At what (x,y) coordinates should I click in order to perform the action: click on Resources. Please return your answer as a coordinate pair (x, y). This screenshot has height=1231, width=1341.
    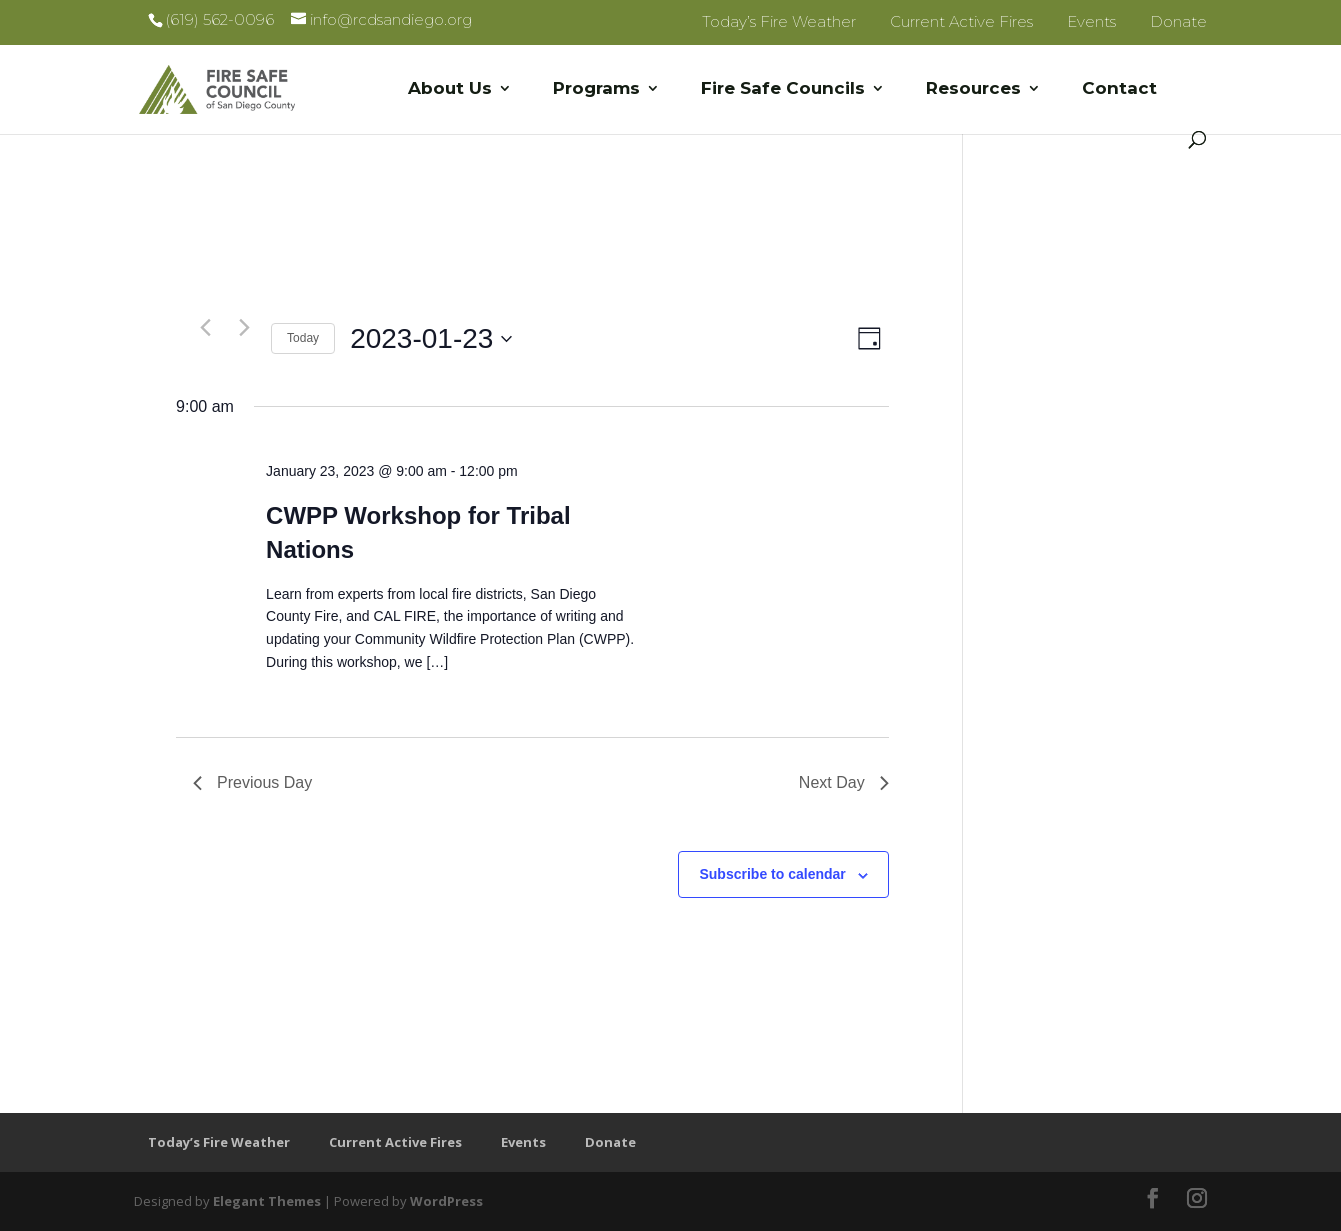
    Looking at the image, I should click on (973, 89).